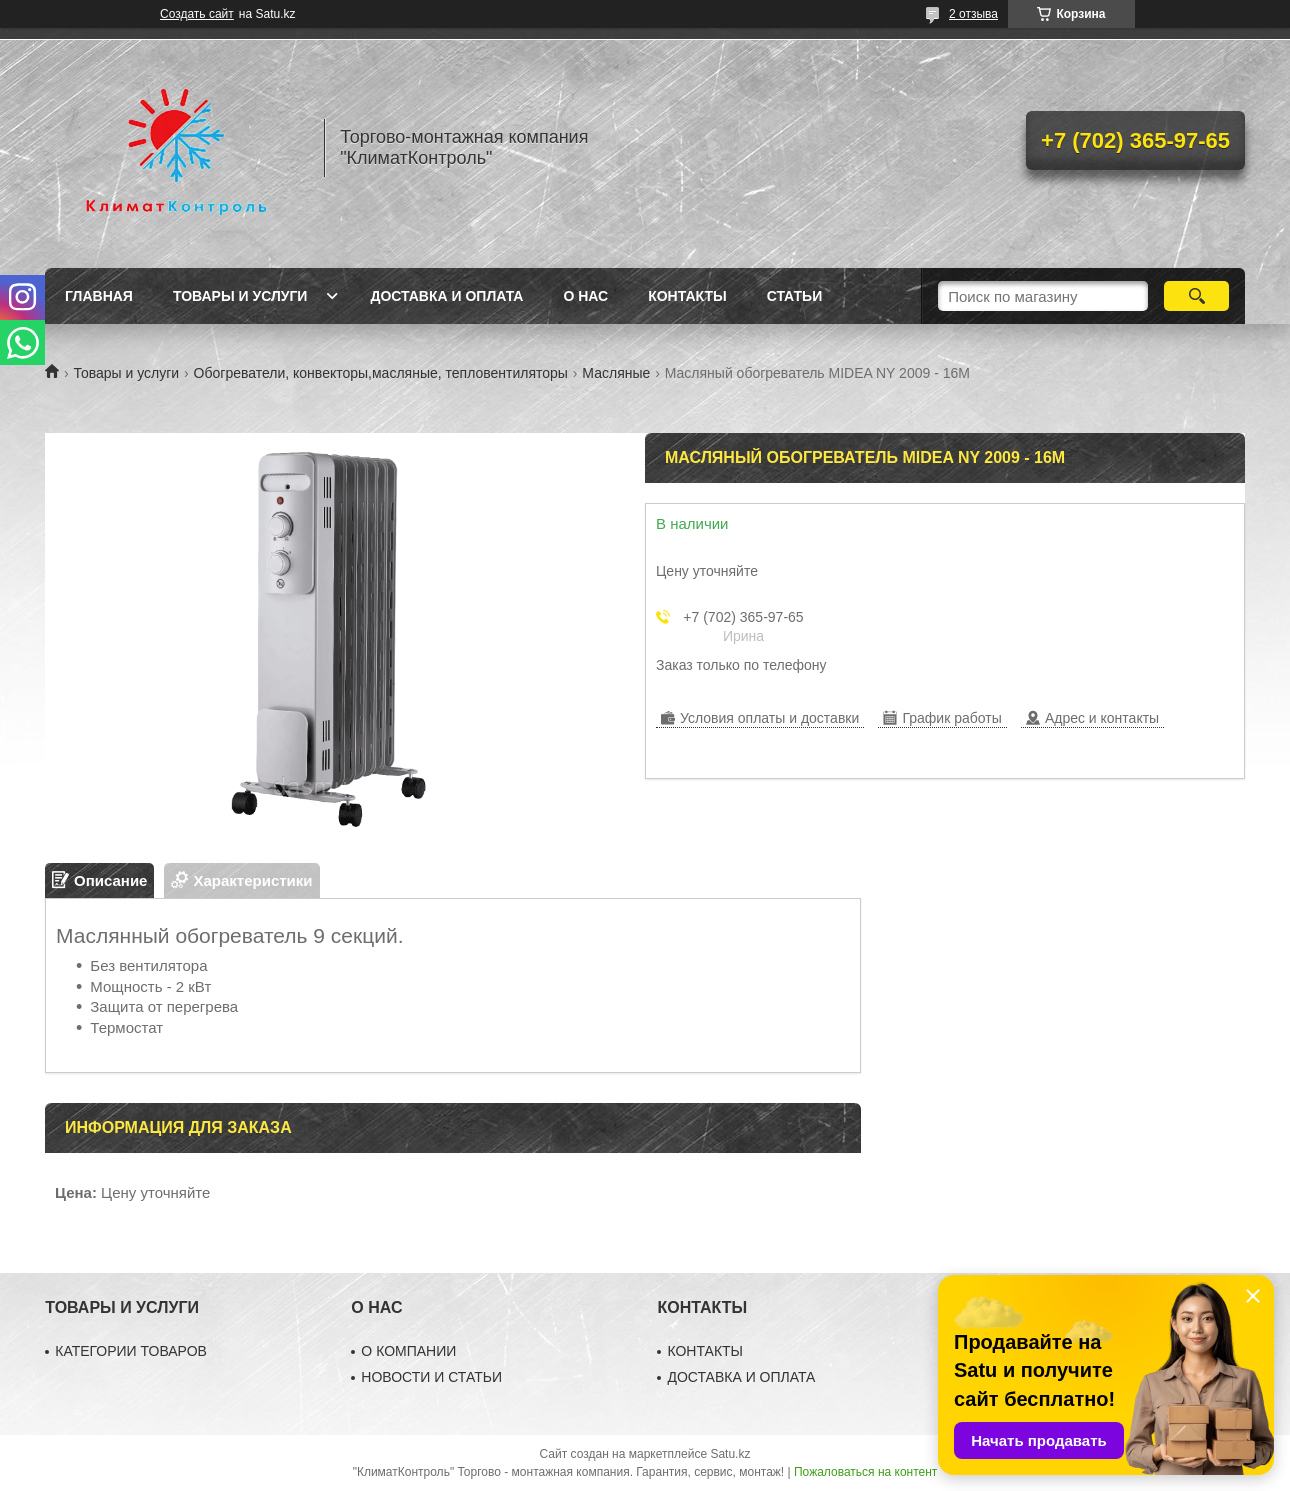  I want to click on НОВОСТИ И СТАТЬИ, so click(431, 1377).